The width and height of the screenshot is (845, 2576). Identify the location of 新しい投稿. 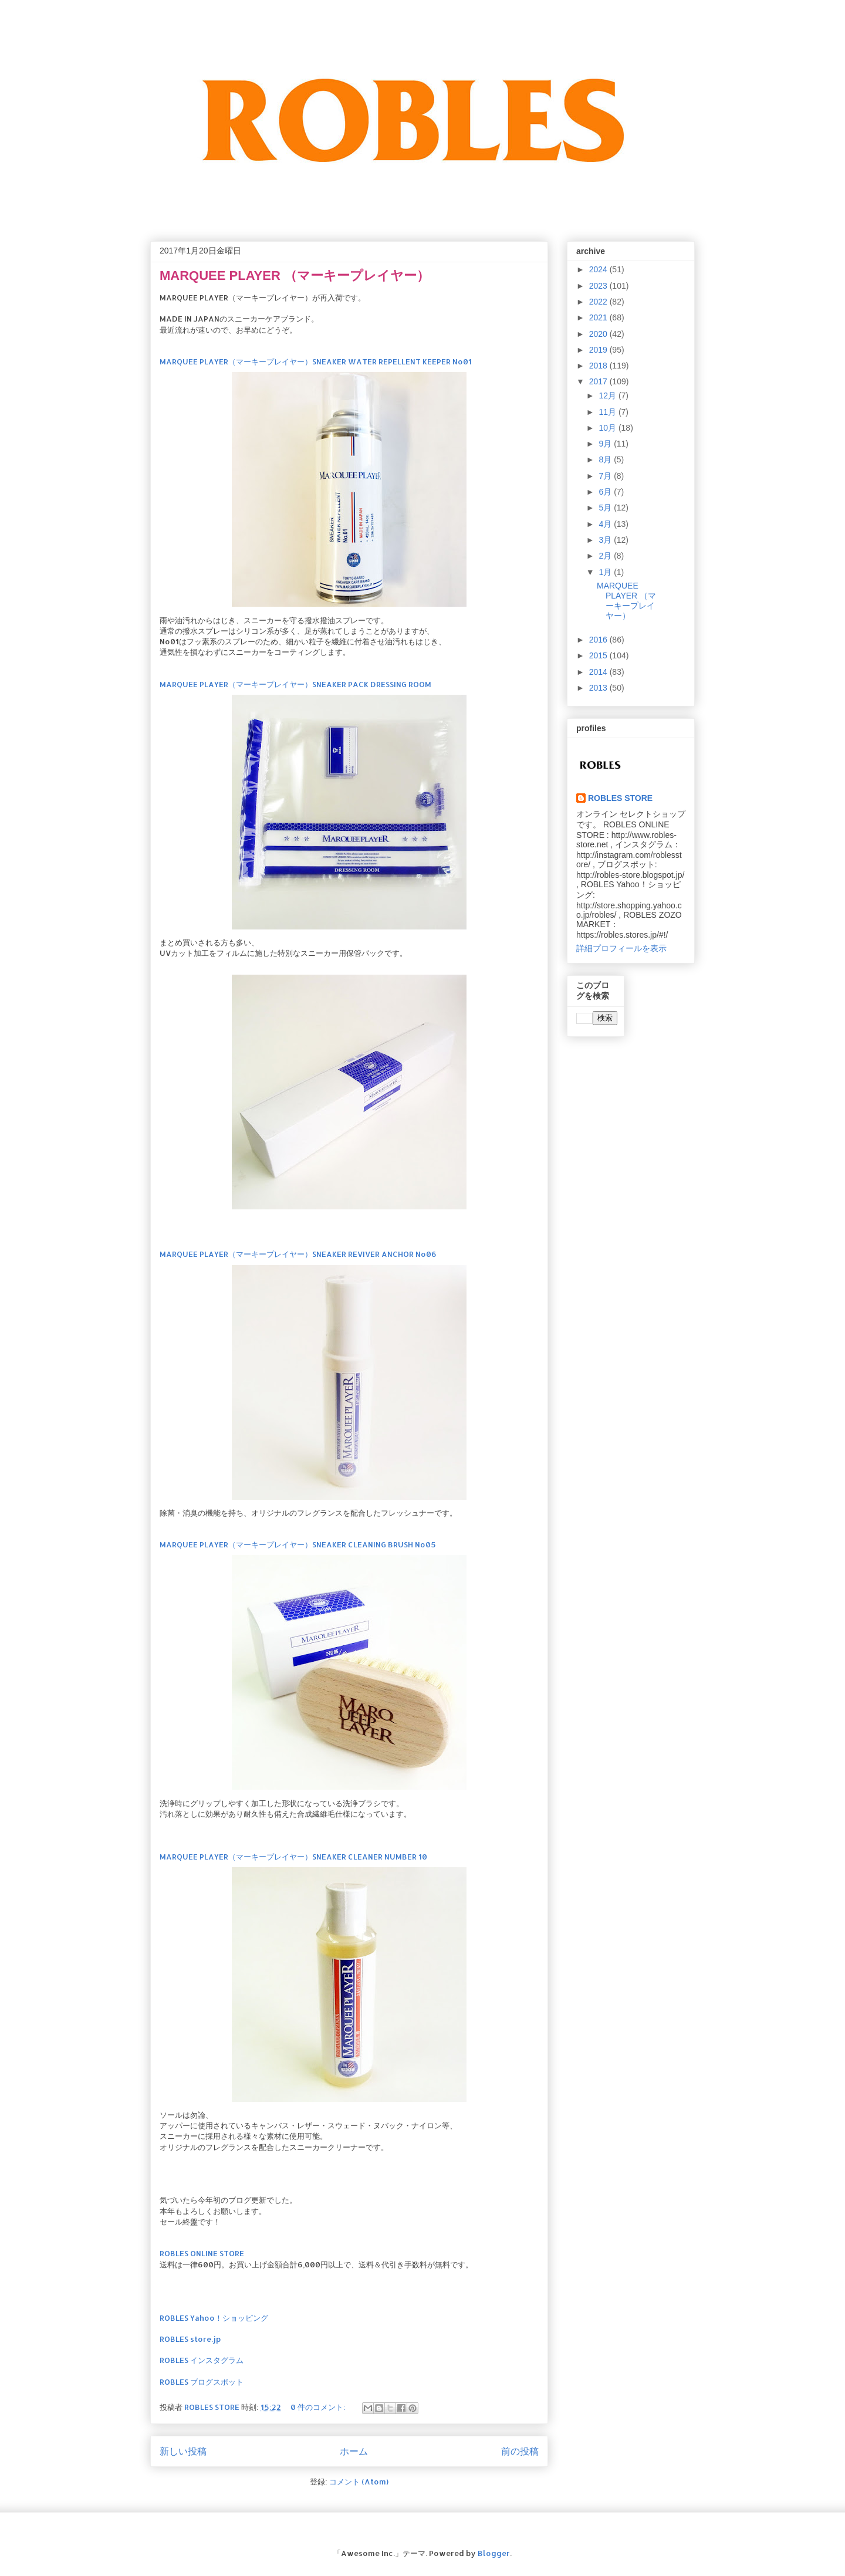
(183, 2451).